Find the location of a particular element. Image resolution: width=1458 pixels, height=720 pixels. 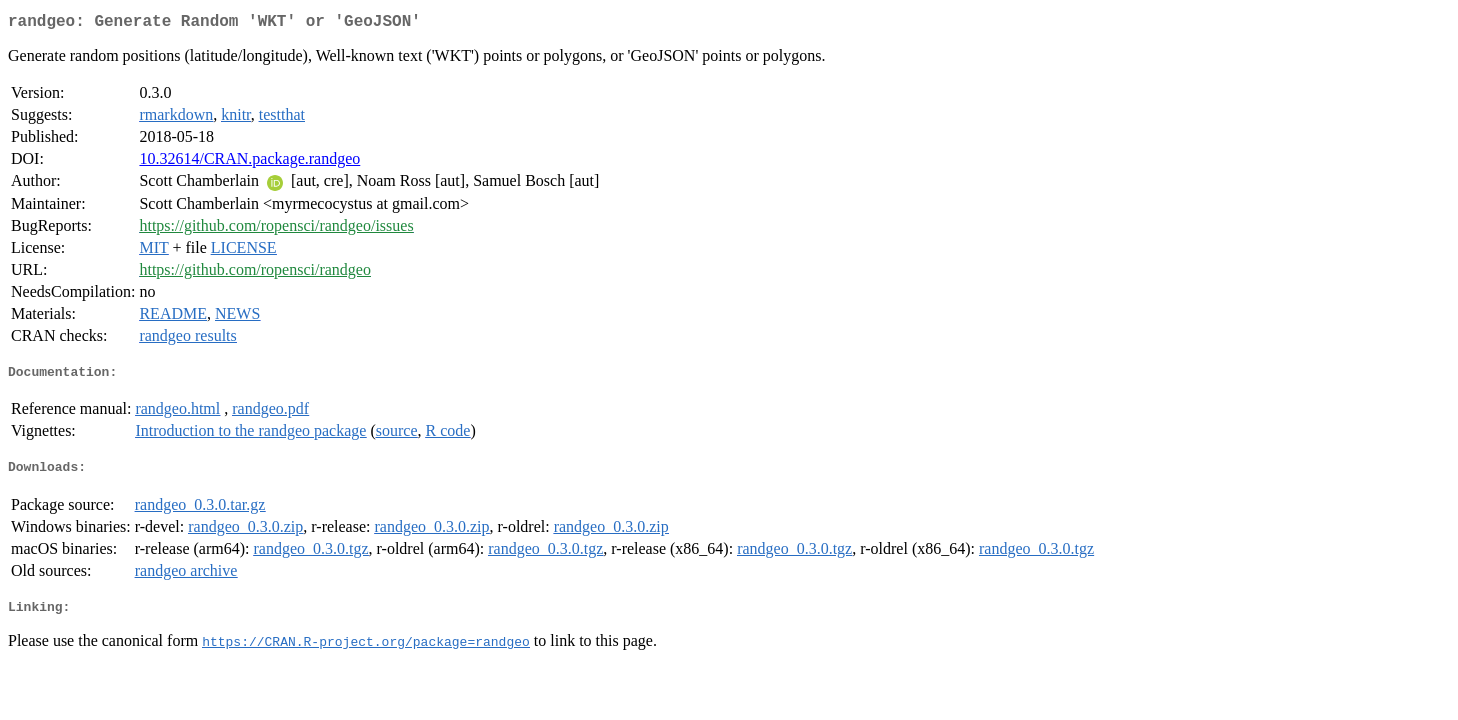

10.32614/CRAN.package.randgeo is located at coordinates (249, 162).